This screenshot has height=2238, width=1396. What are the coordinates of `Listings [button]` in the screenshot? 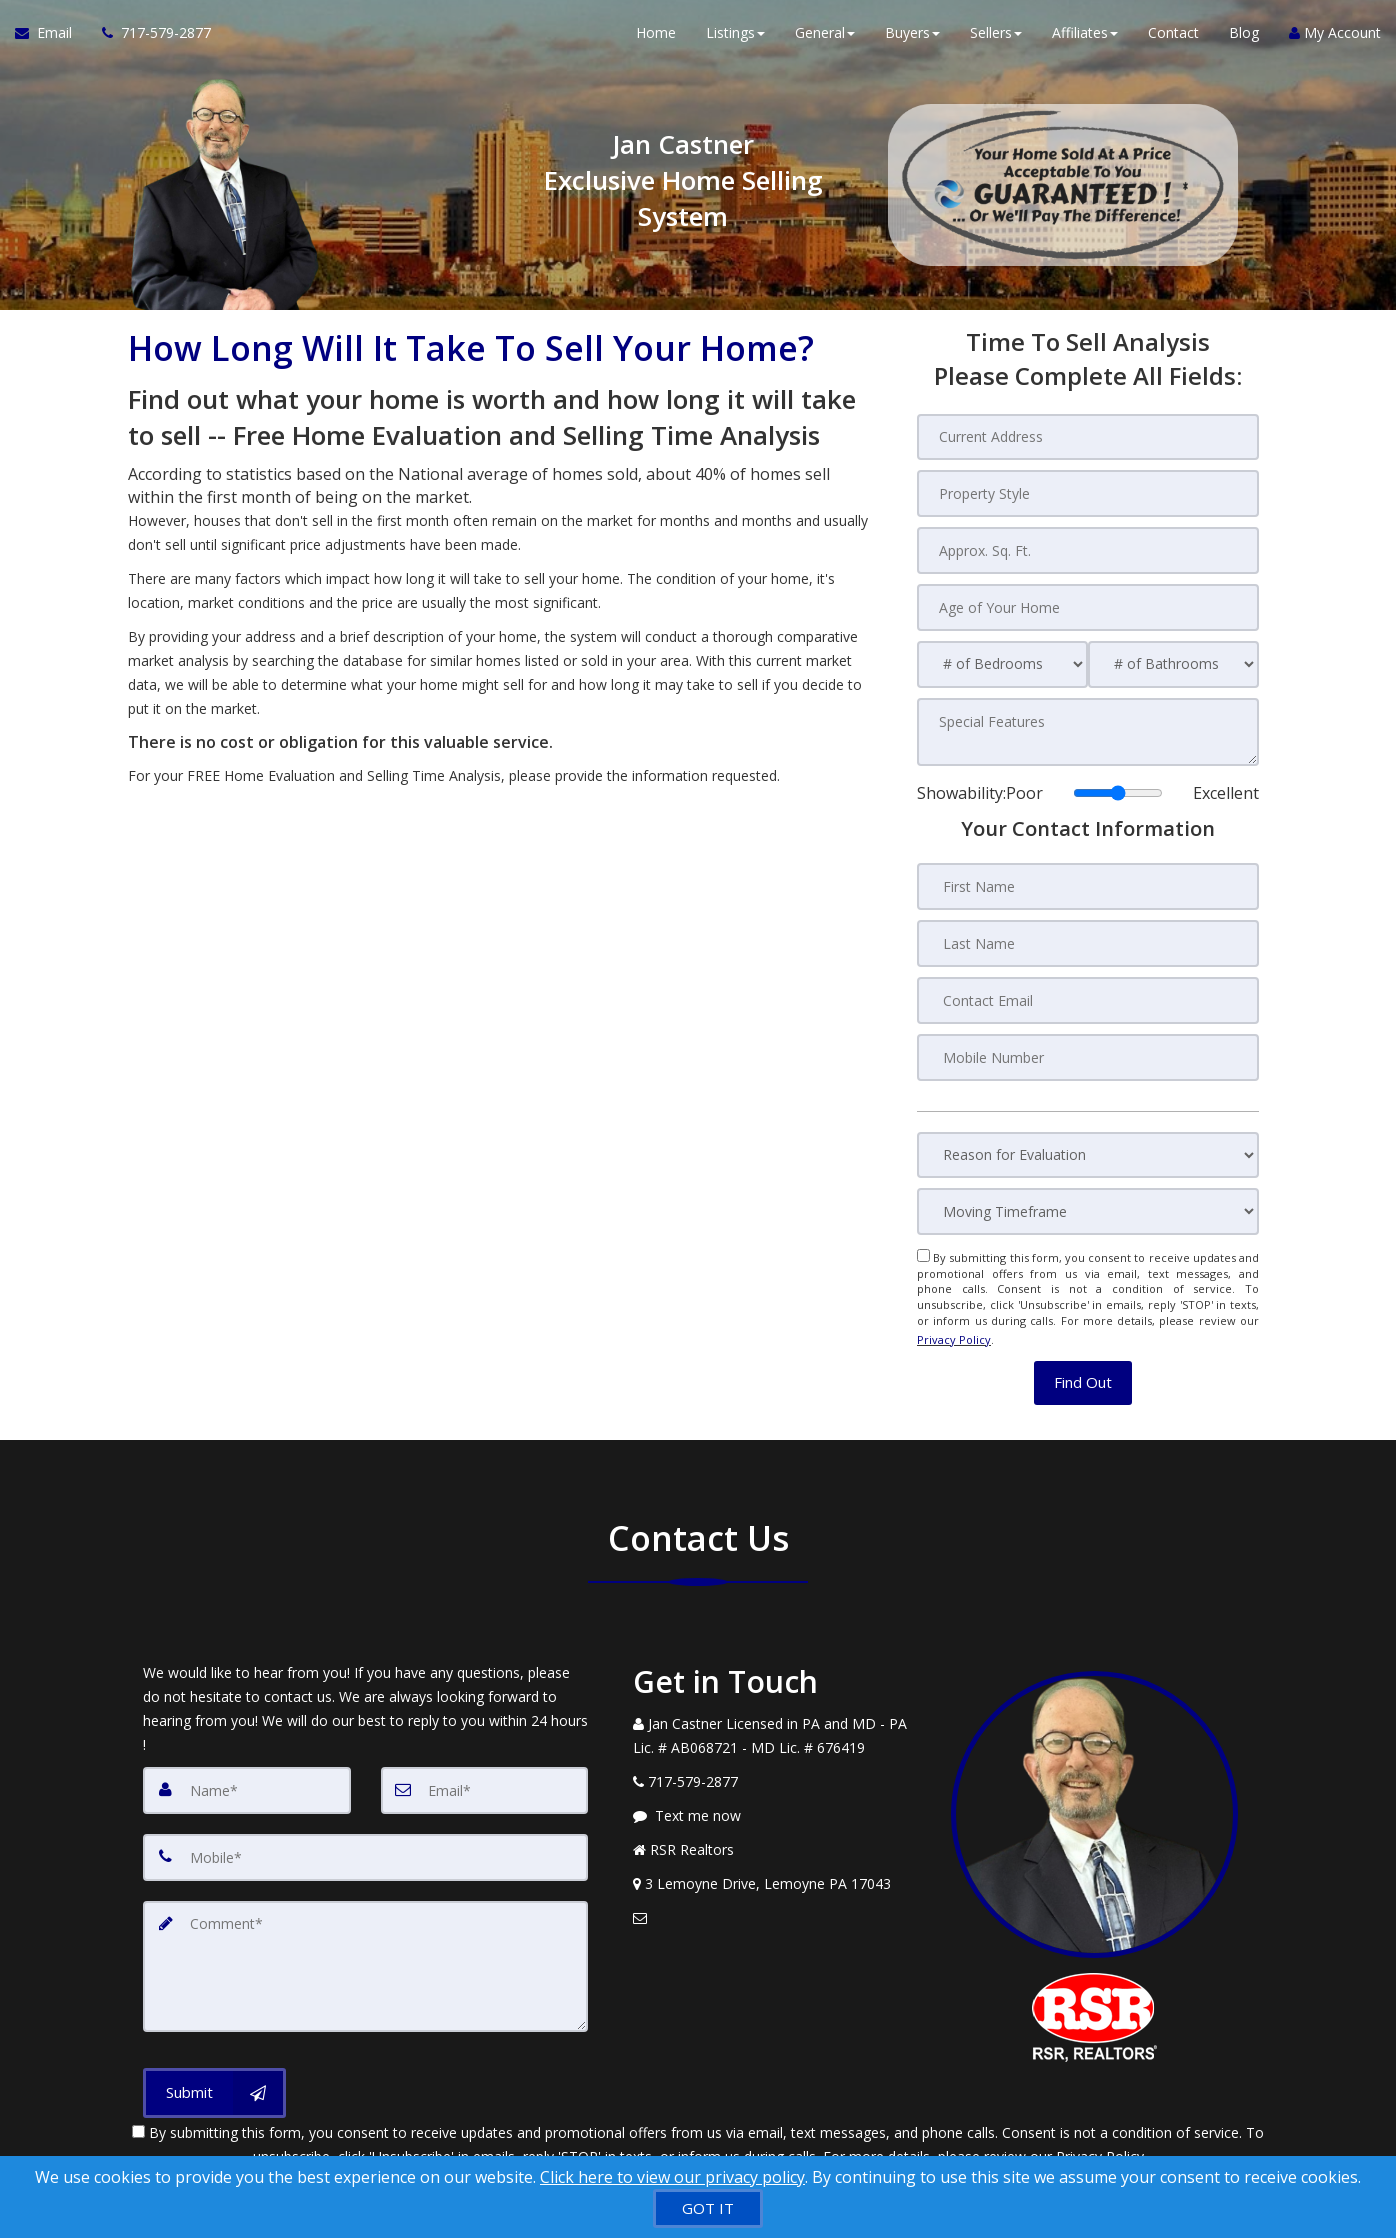 It's located at (735, 39).